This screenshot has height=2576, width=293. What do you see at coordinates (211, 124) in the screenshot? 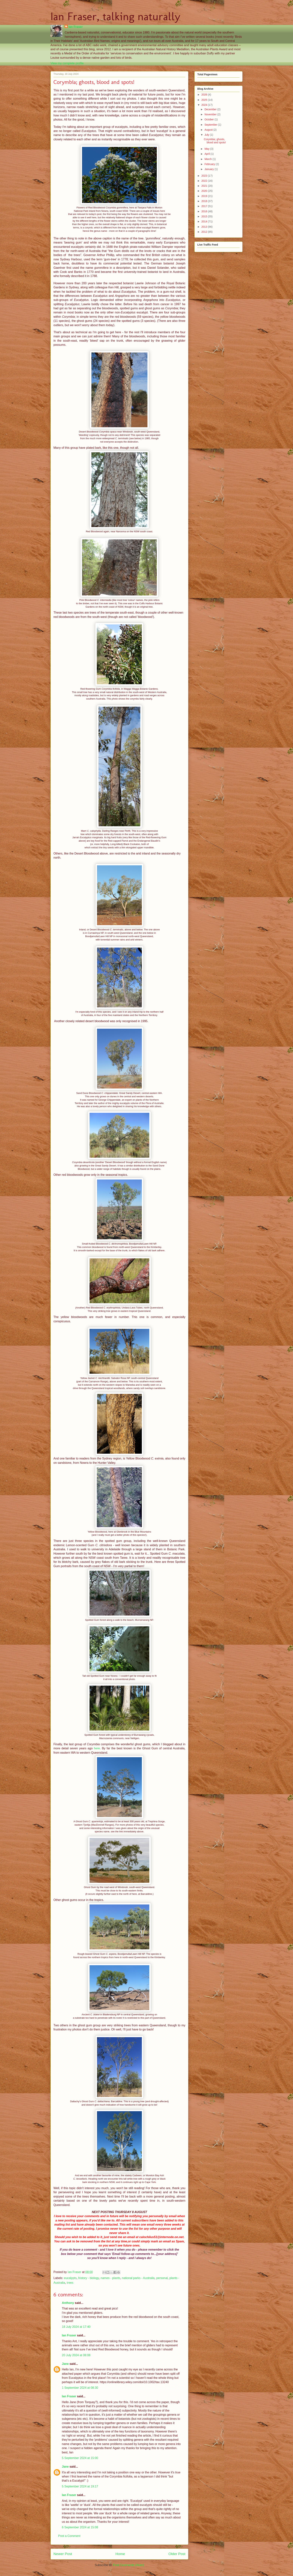
I see `September` at bounding box center [211, 124].